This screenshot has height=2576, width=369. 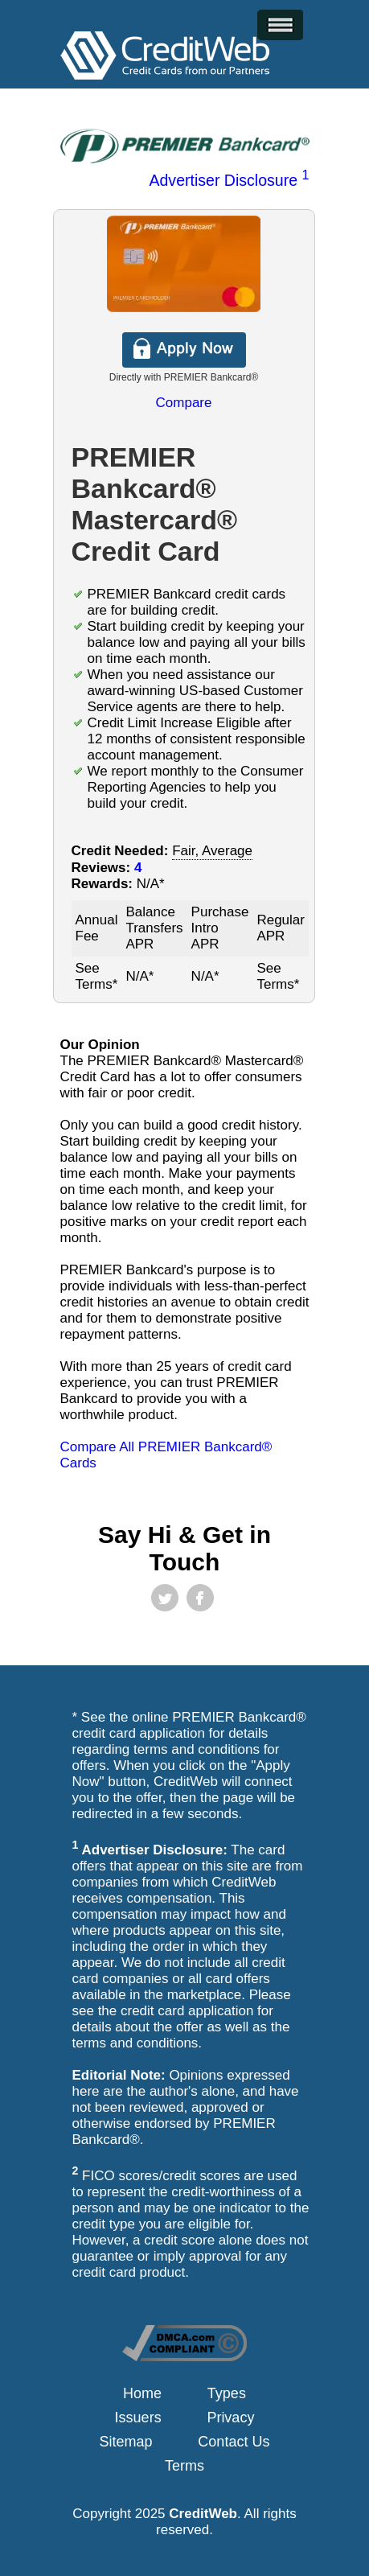 I want to click on Contact Us, so click(x=233, y=2442).